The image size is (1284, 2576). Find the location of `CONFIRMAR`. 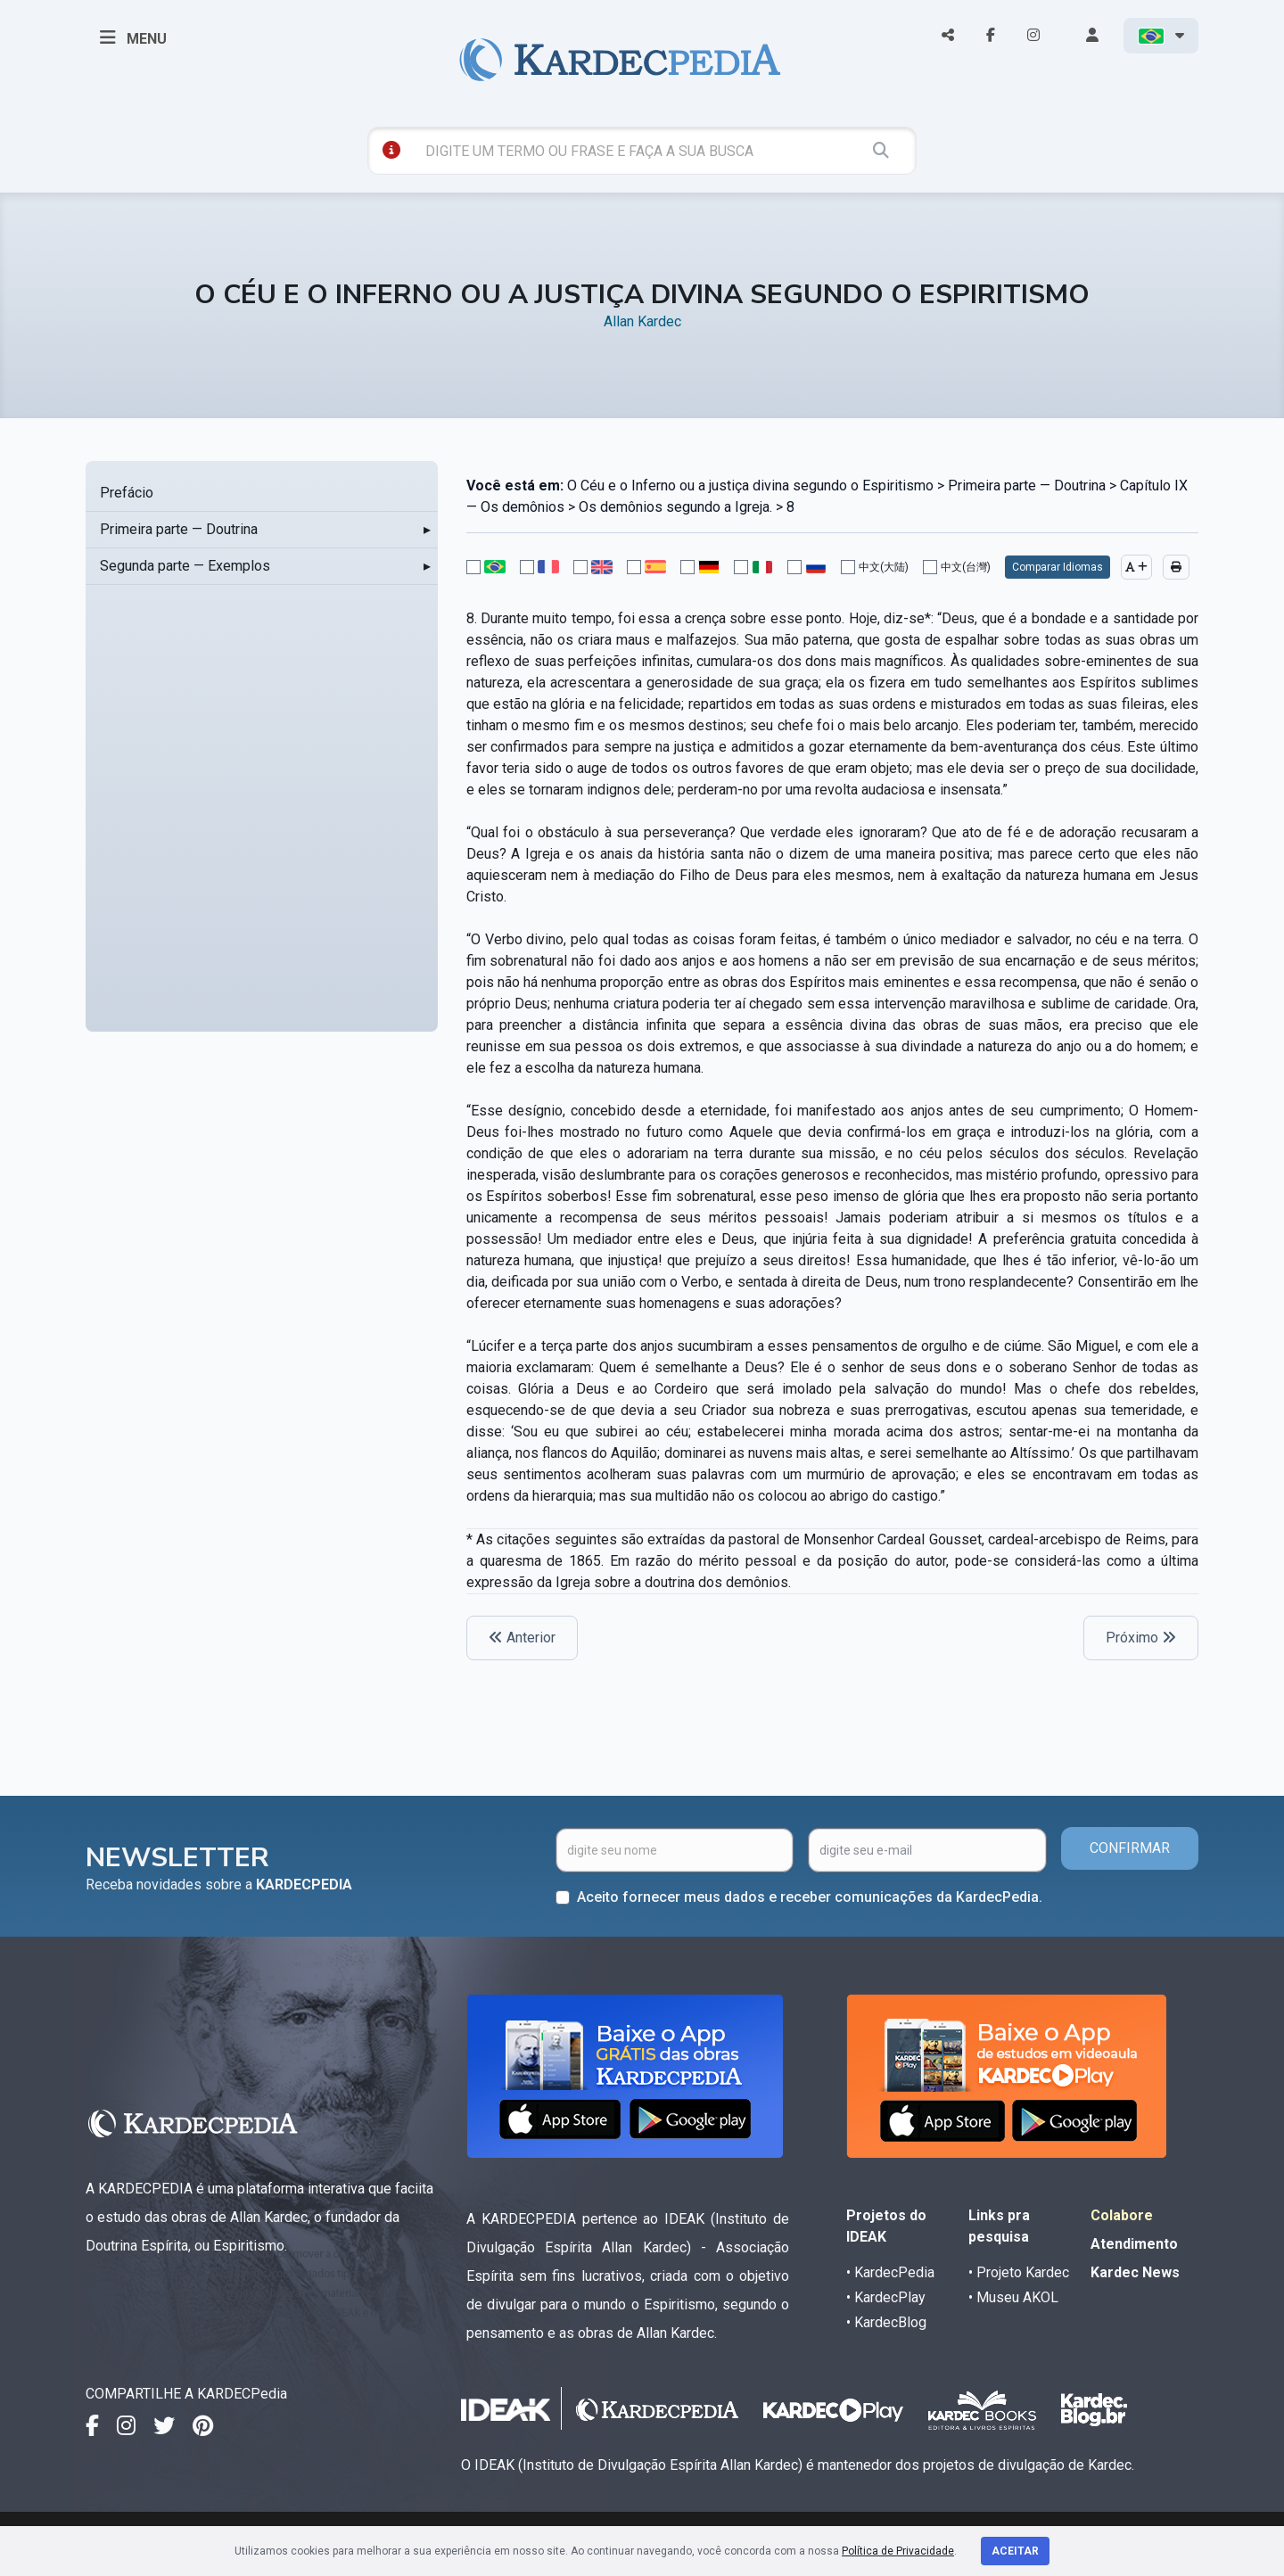

CONFIRMAR is located at coordinates (1130, 1847).